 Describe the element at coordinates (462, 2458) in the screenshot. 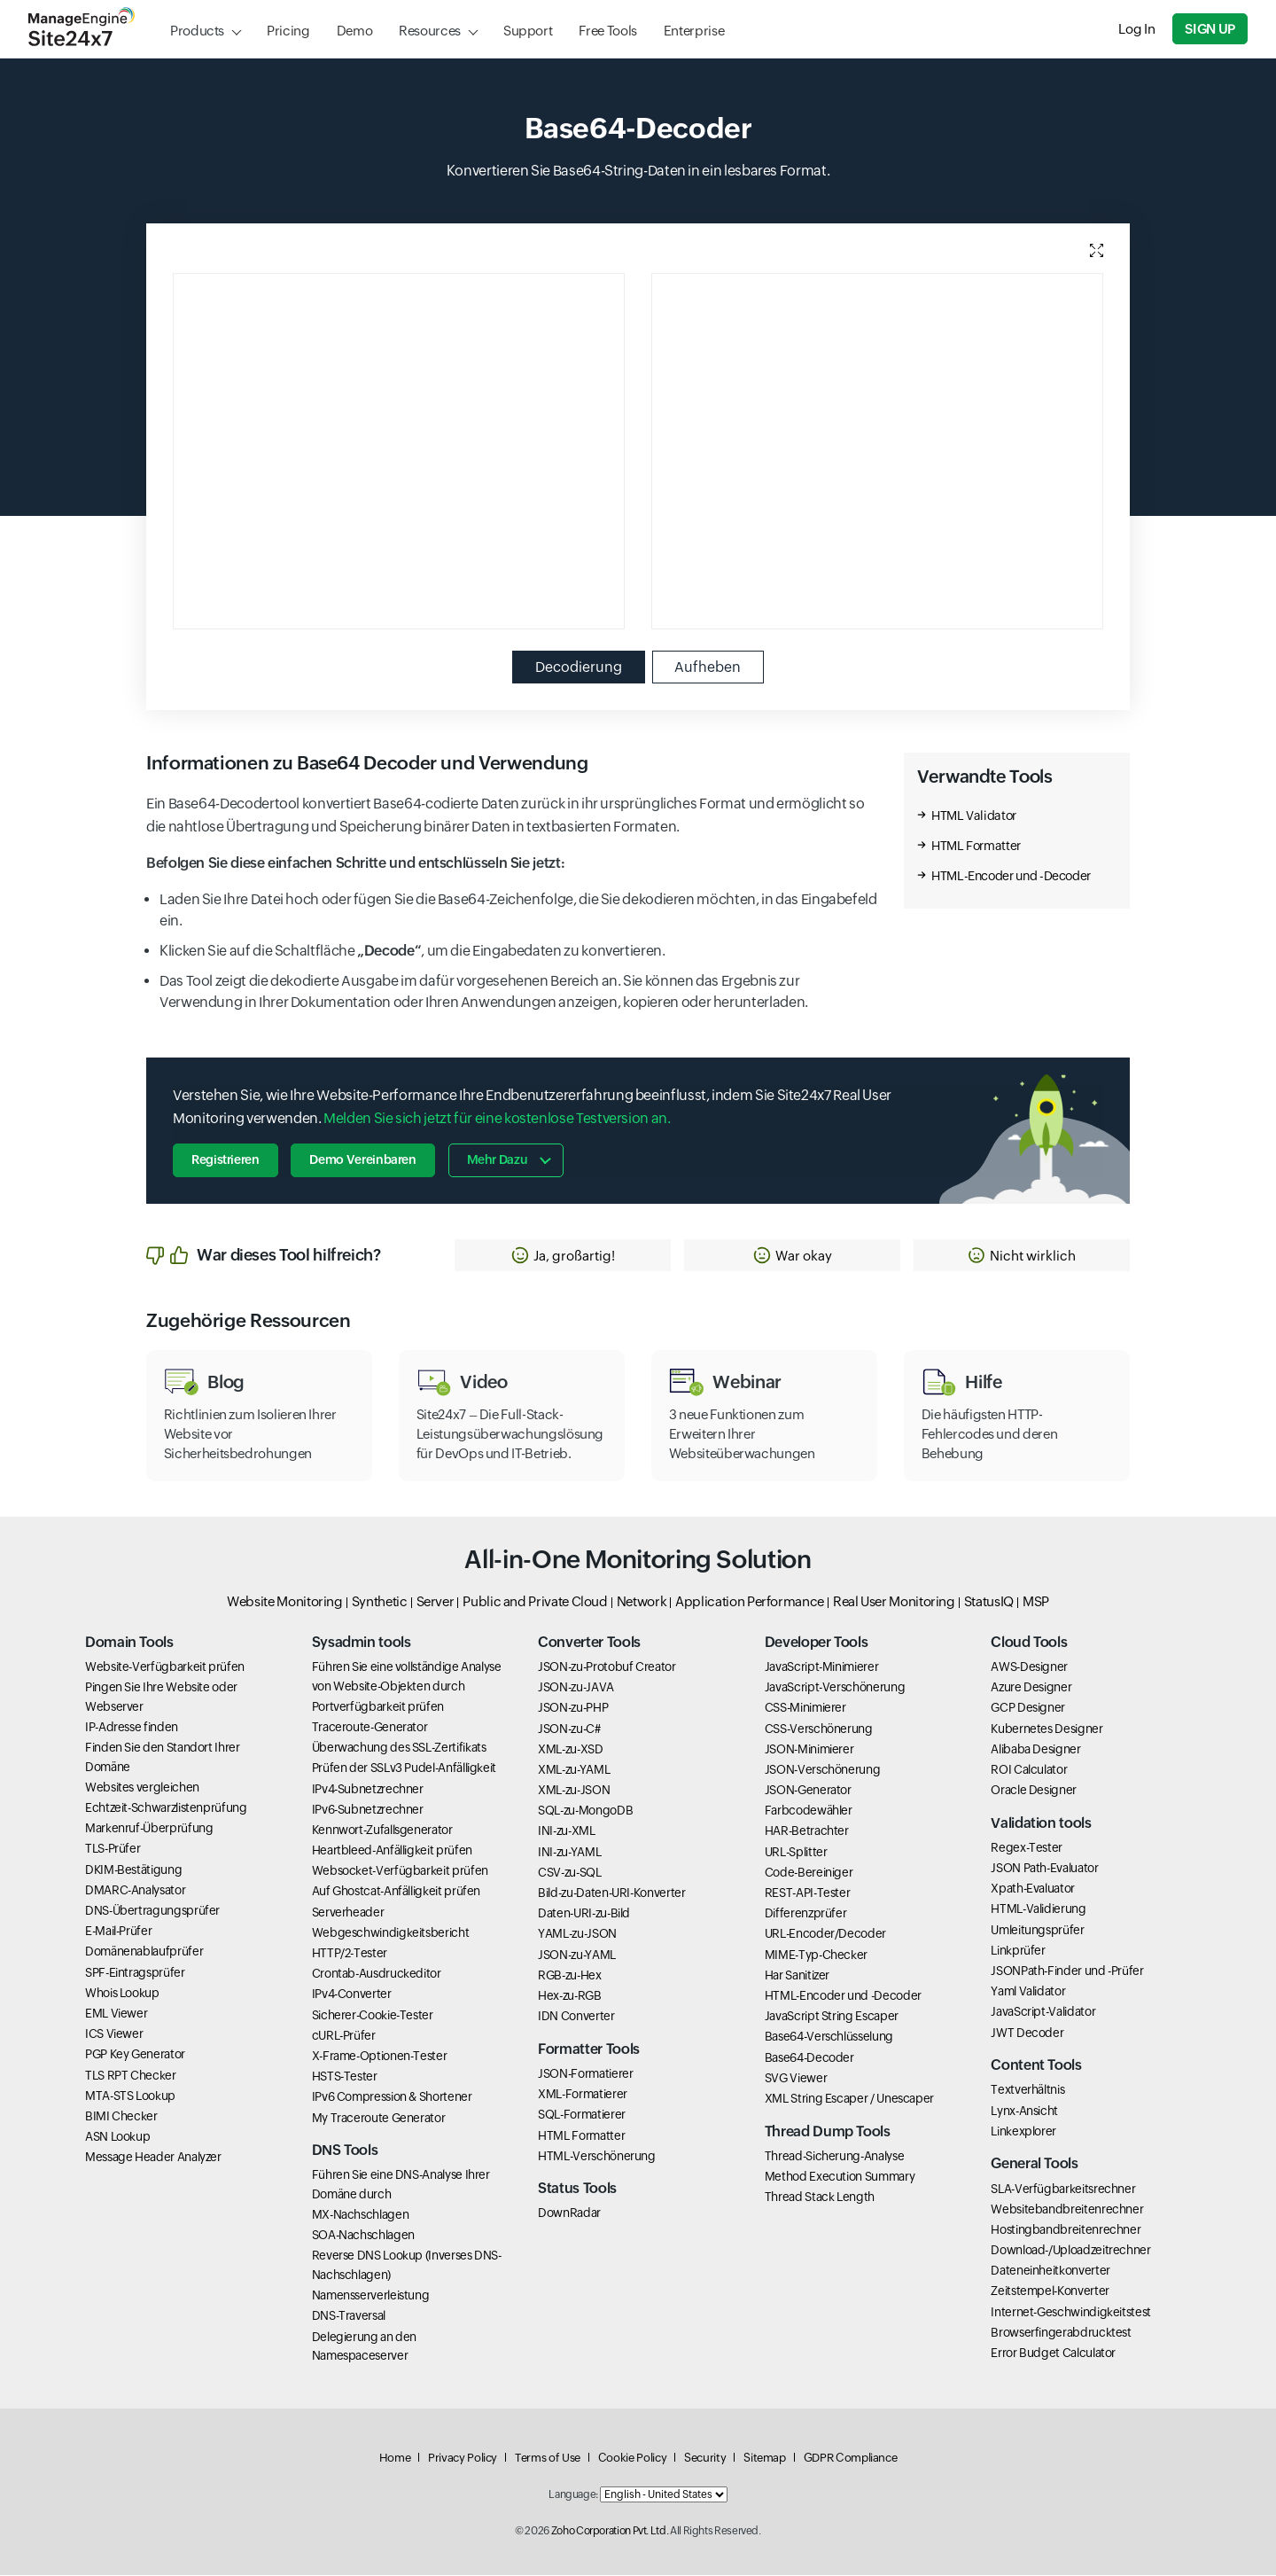

I see `Privacy Policy` at that location.